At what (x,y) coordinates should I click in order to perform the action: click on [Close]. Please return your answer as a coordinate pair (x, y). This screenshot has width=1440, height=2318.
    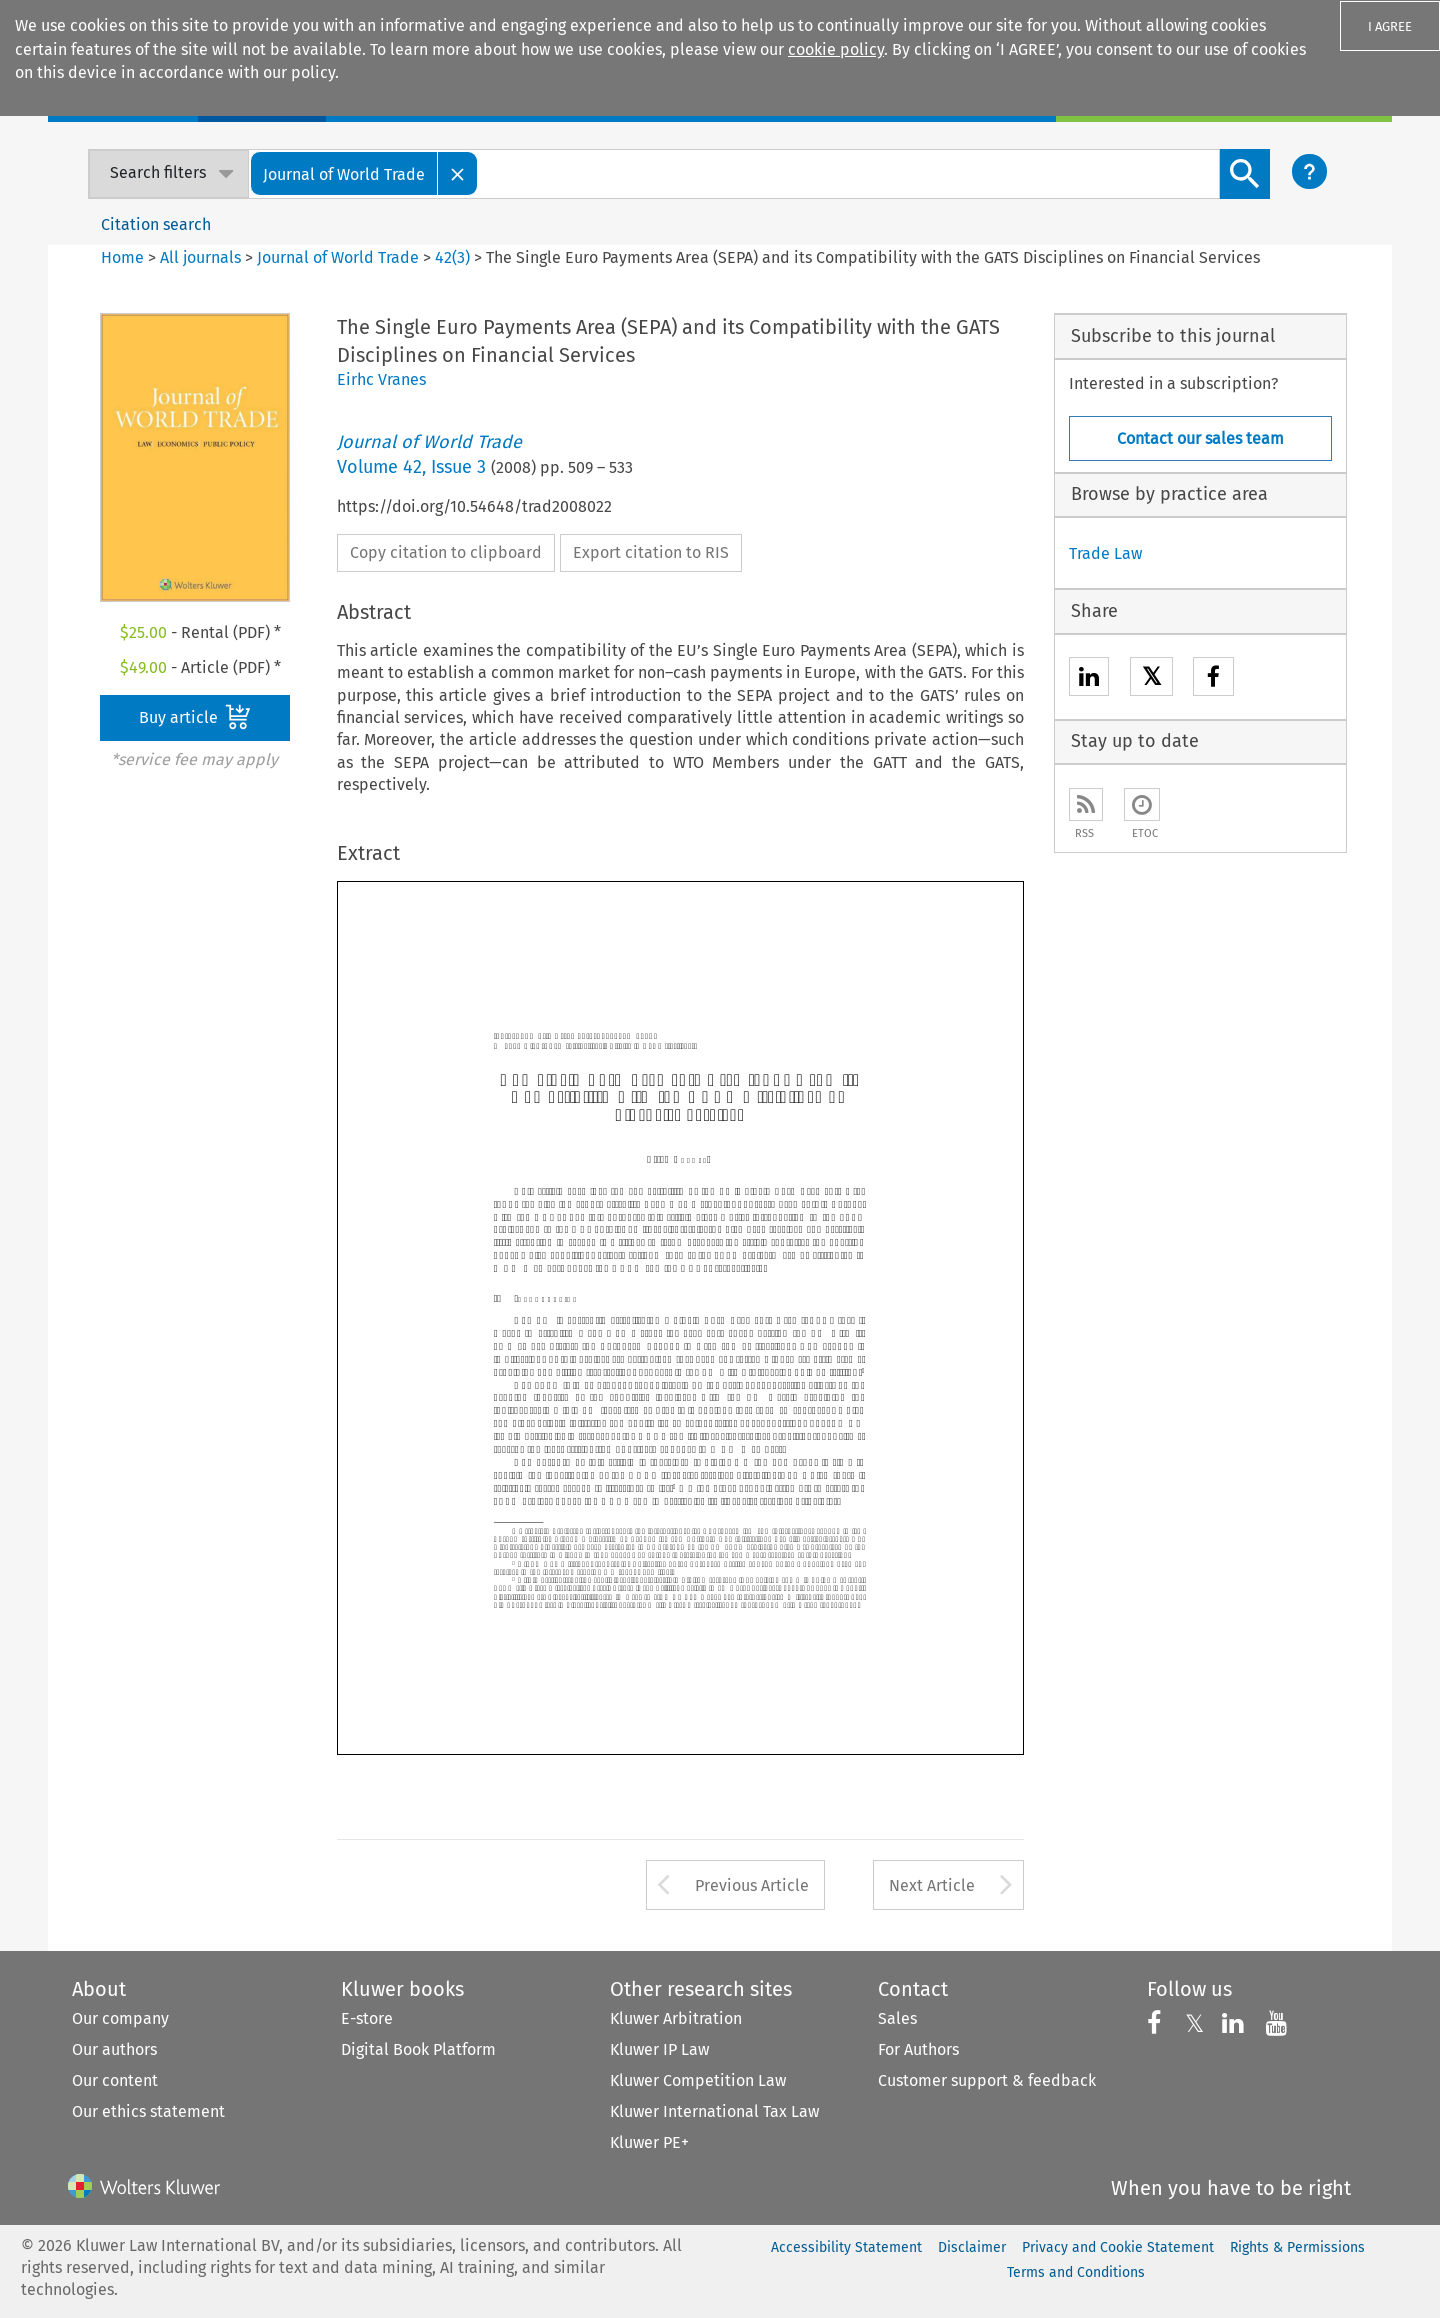
    Looking at the image, I should click on (458, 173).